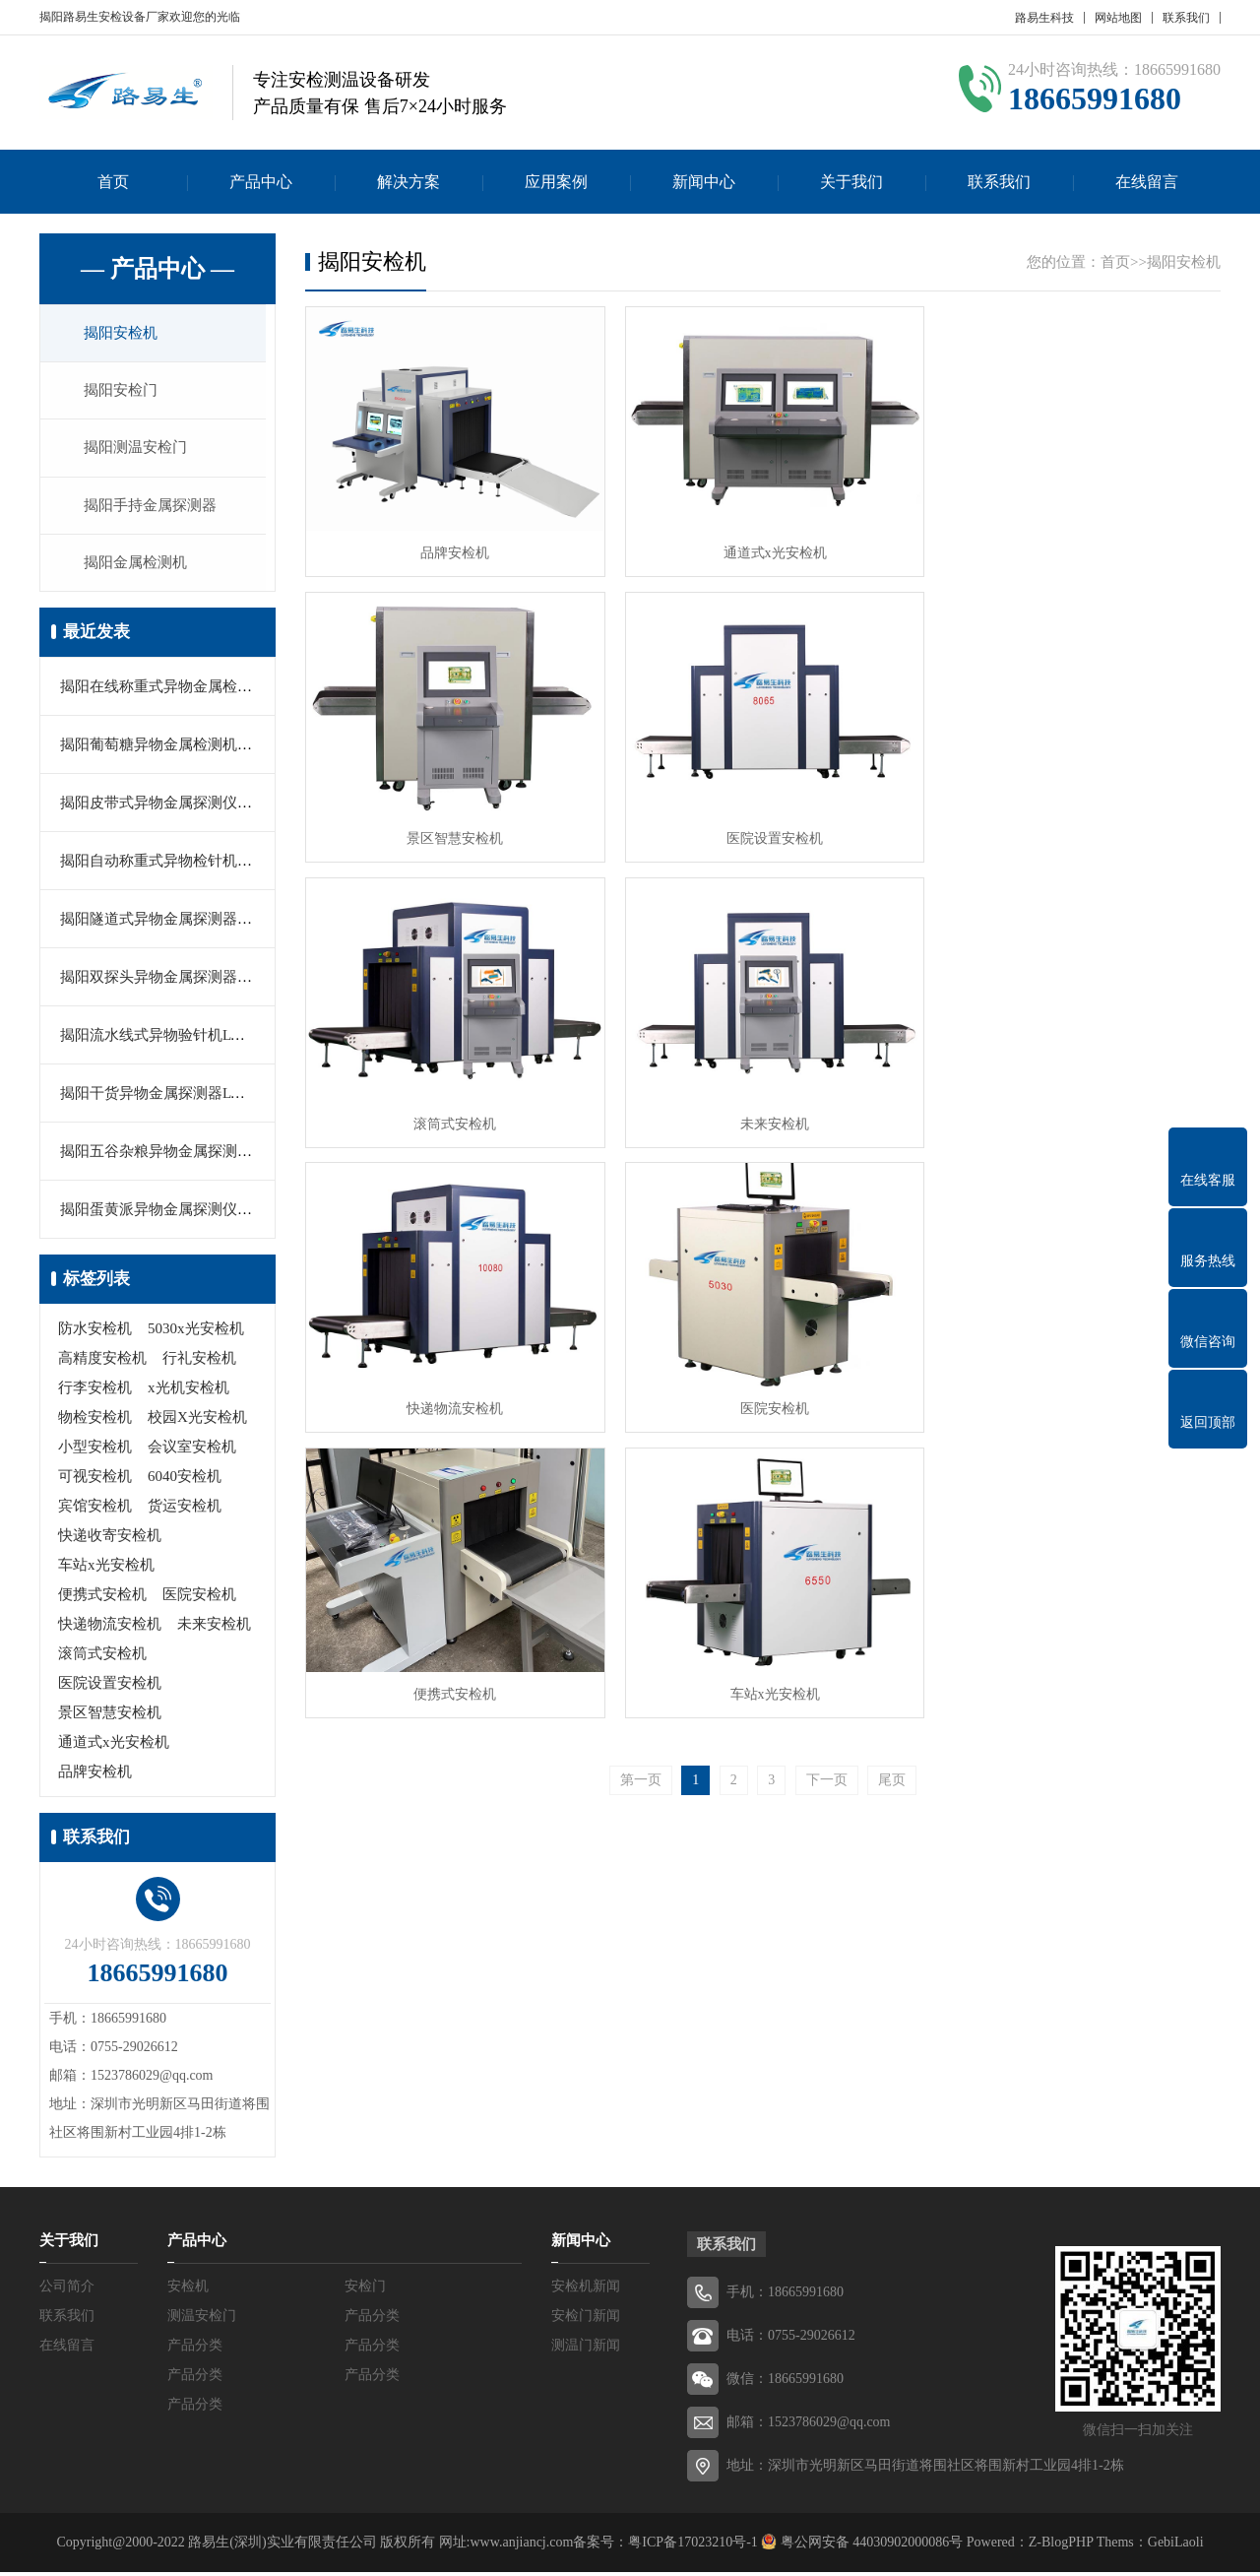  I want to click on 关于我们, so click(851, 181).